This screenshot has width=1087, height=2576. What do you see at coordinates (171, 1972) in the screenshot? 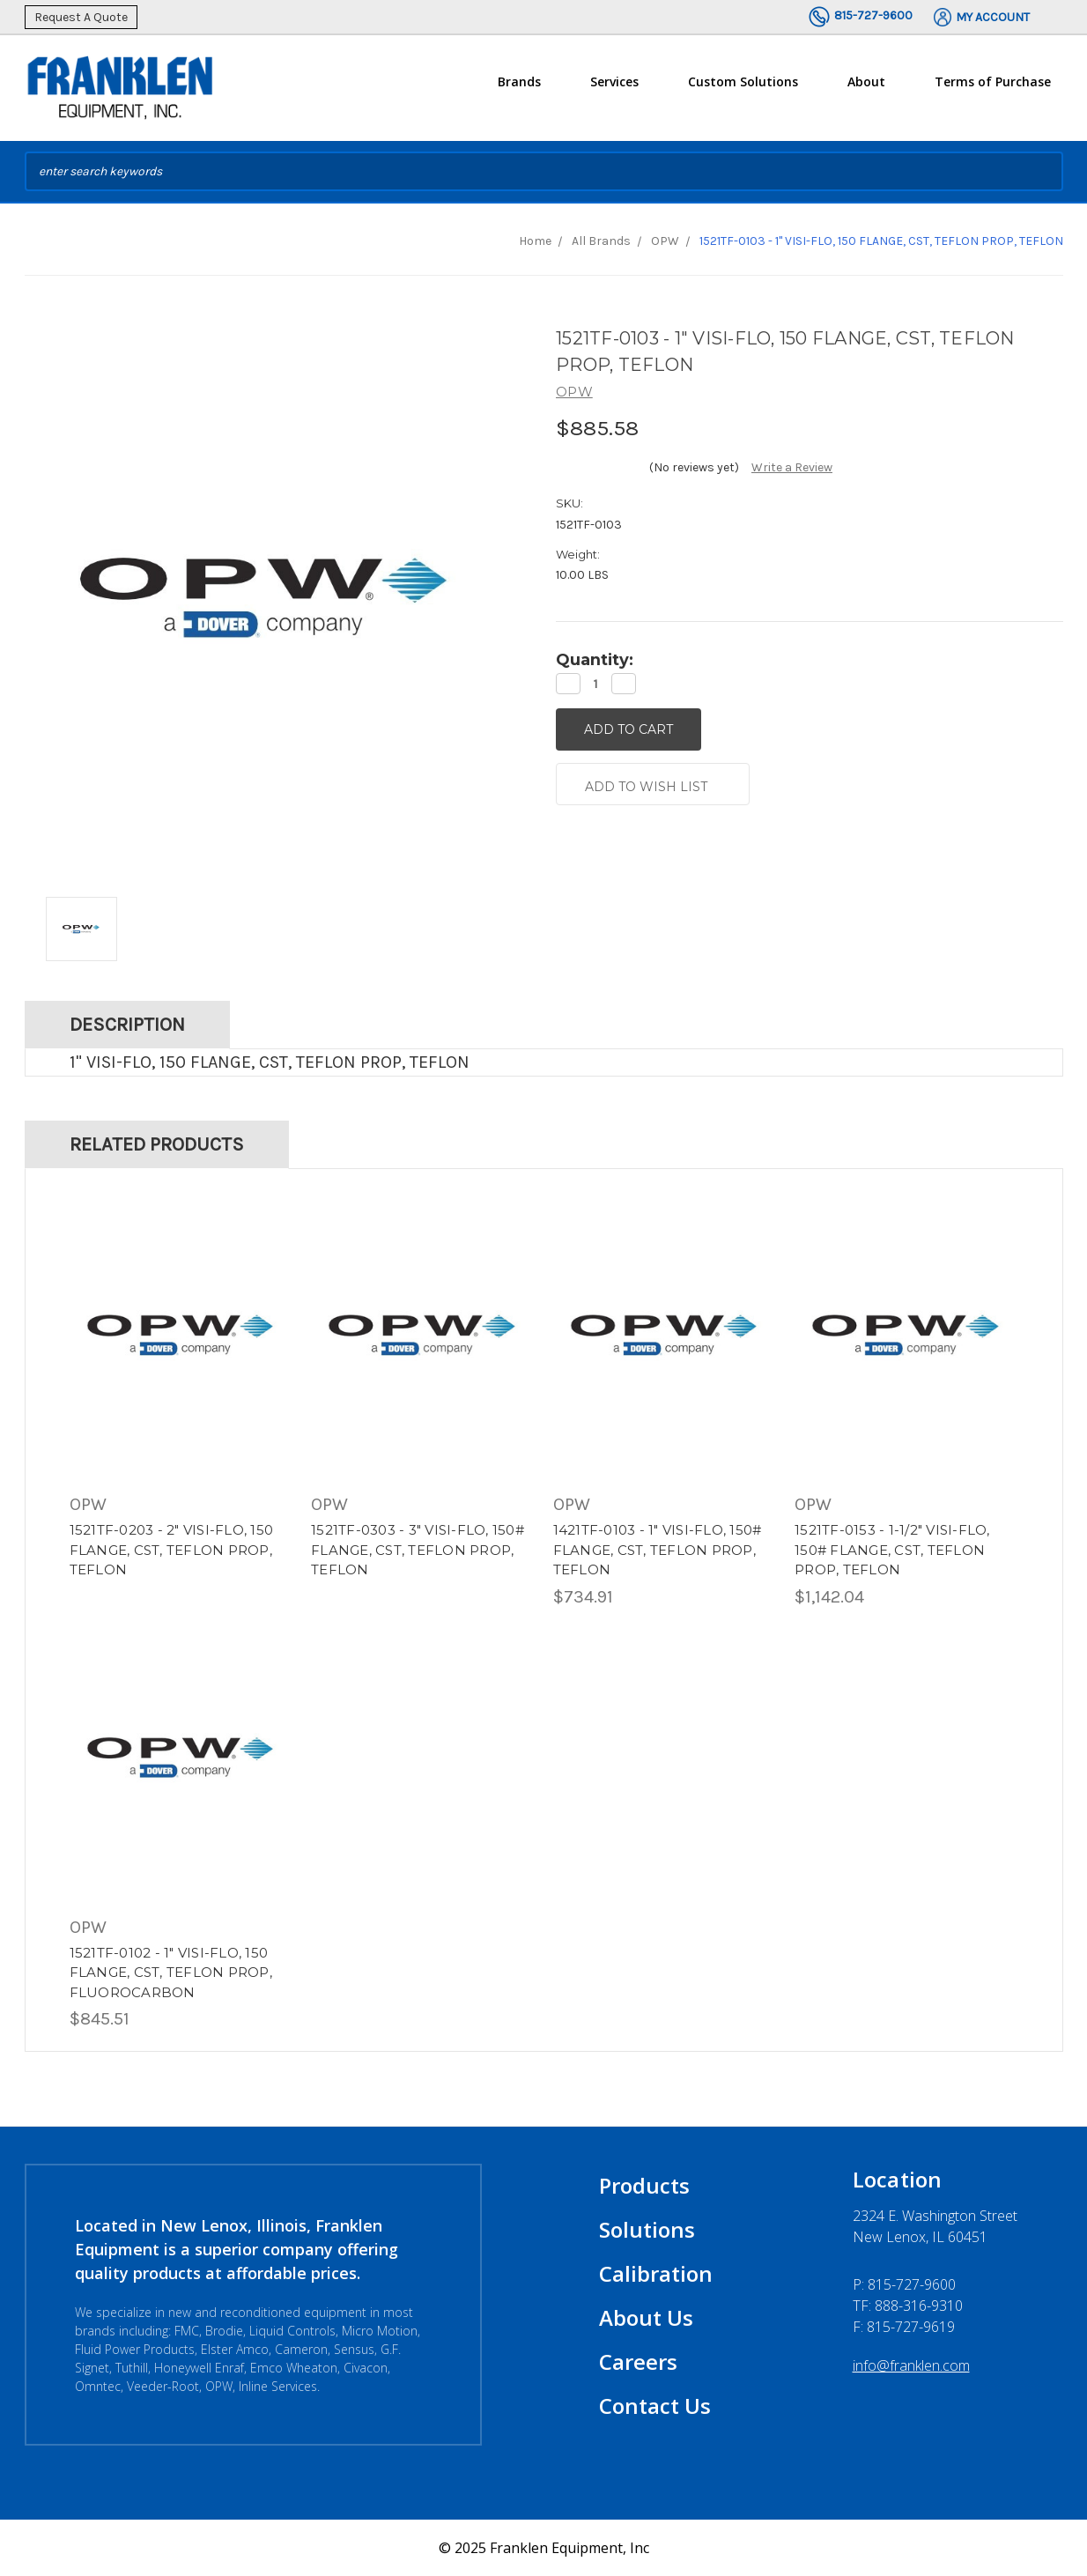
I see `1521TF-0102 - 1" VISI-FLO, 150 FLANGE, CST, TEFLON PROP, FLUOROCARBON` at bounding box center [171, 1972].